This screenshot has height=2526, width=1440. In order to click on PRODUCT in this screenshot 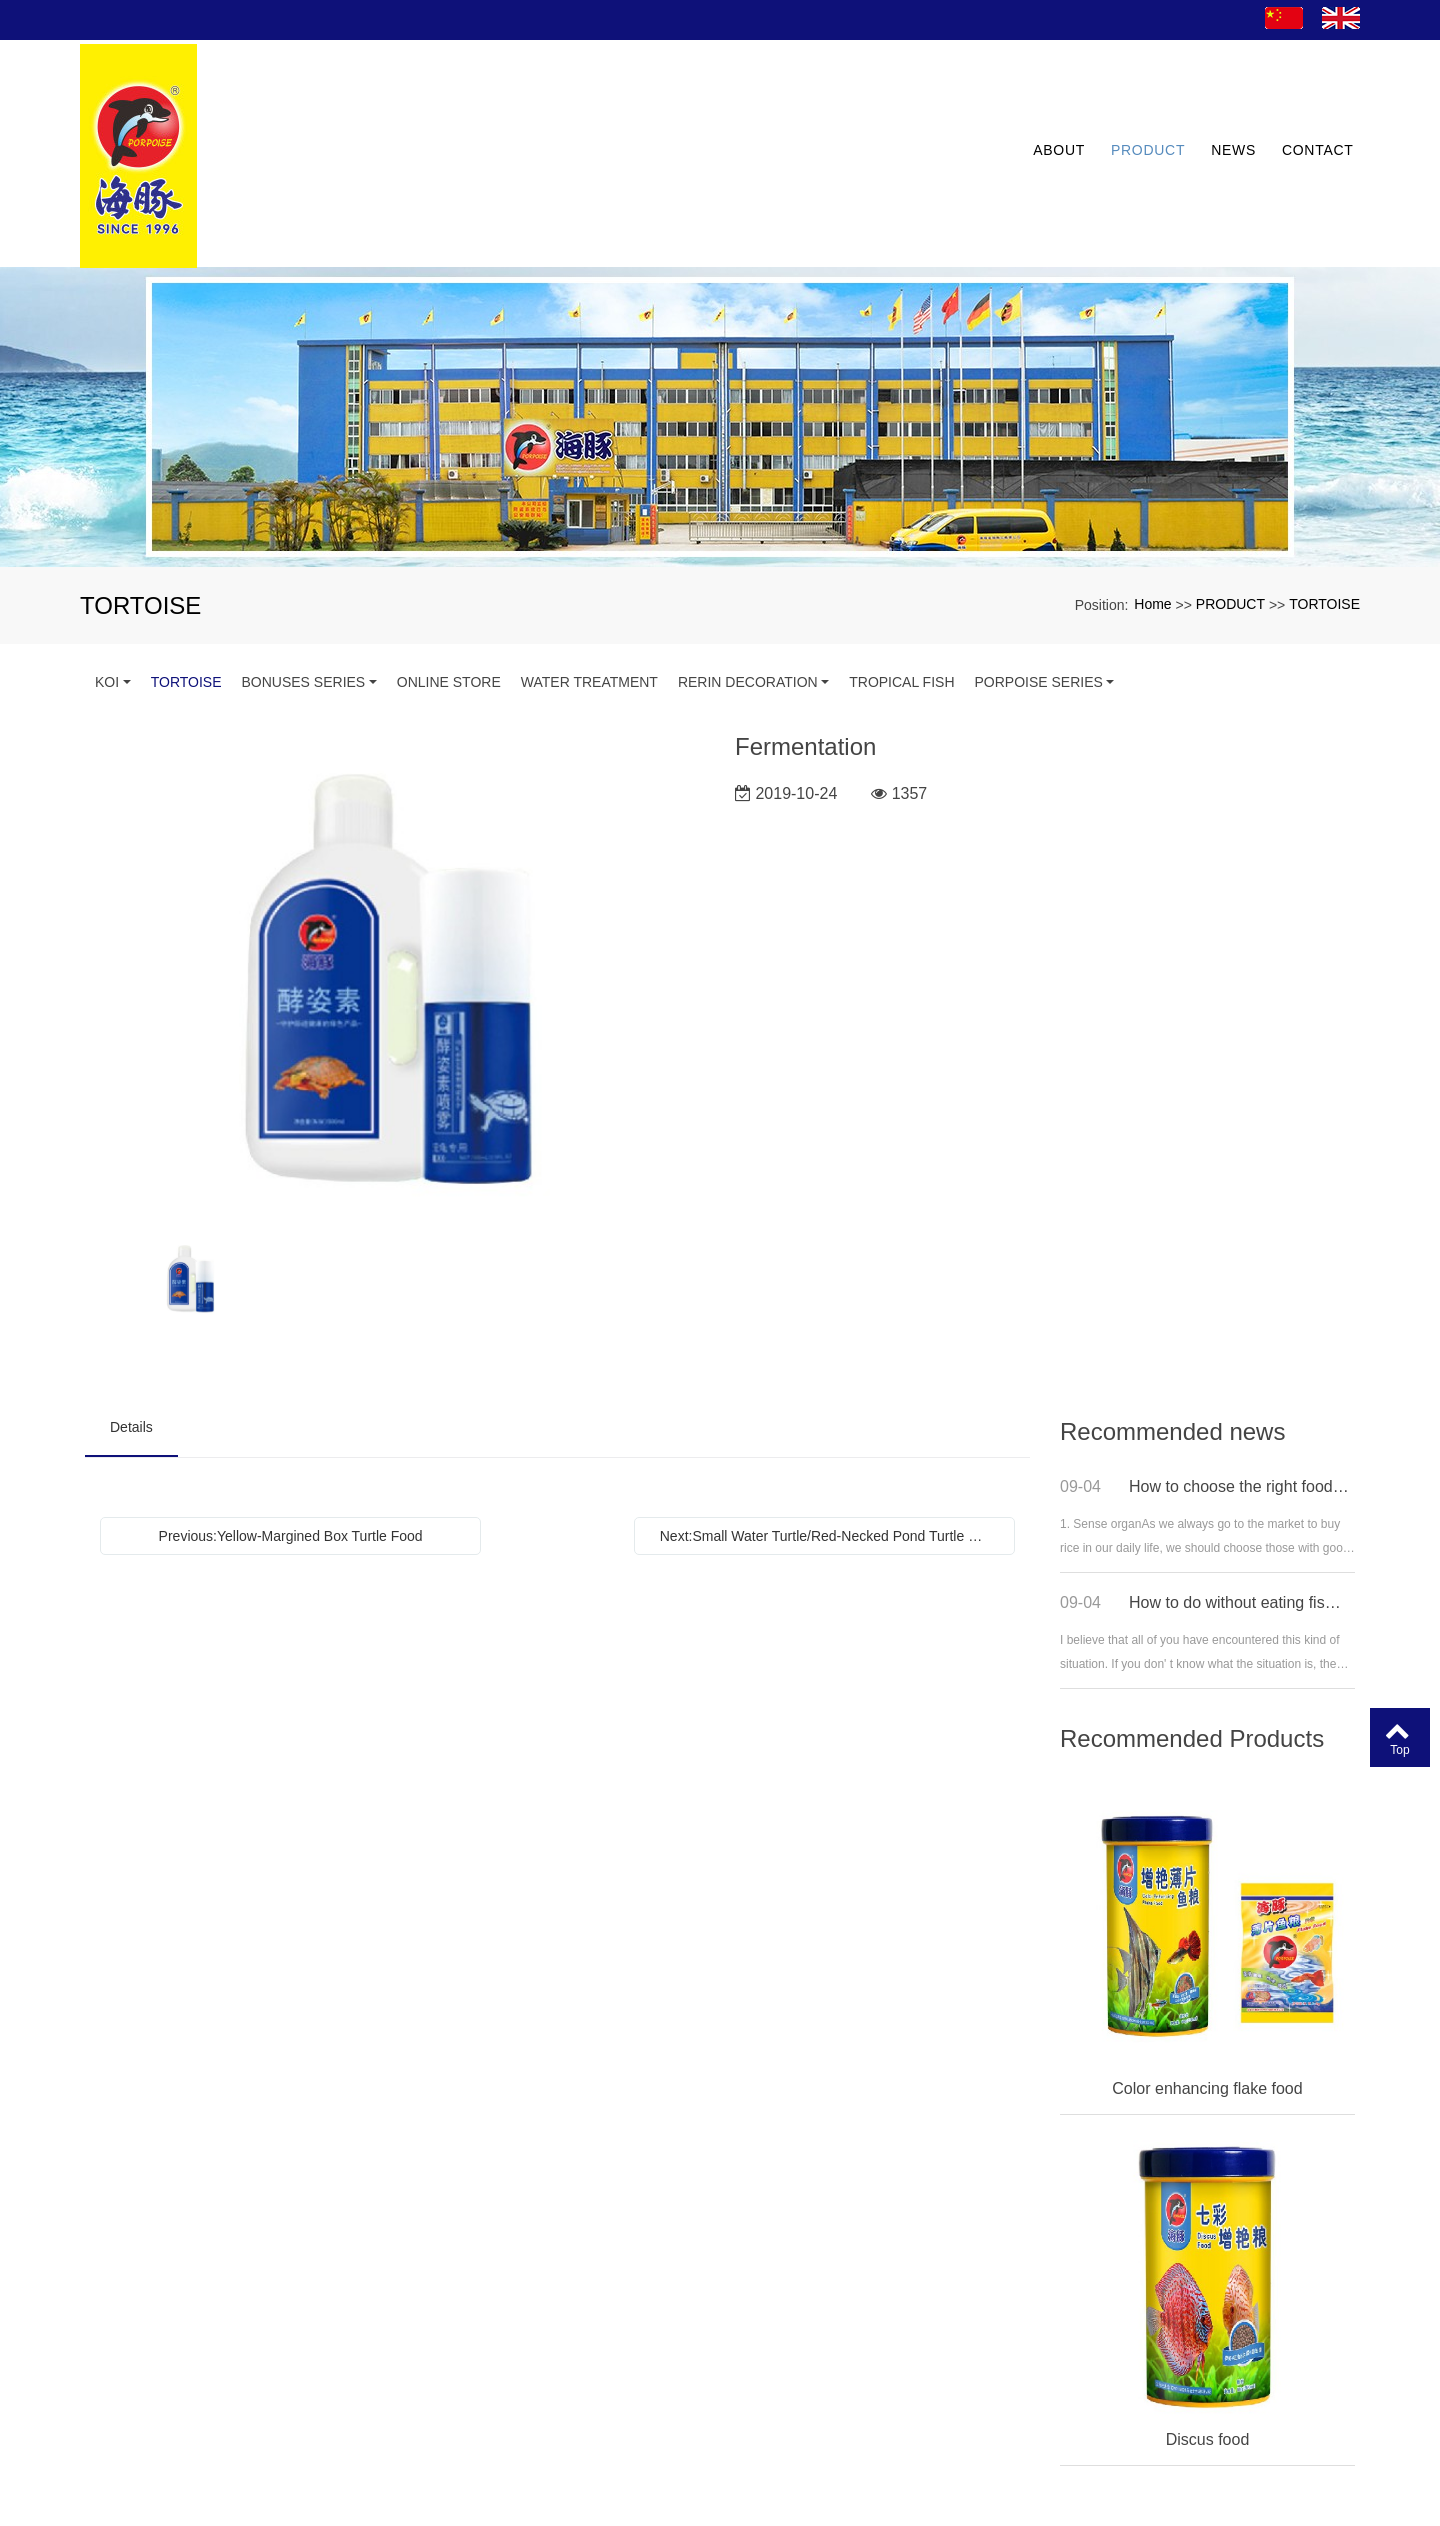, I will do `click(1142, 106)`.